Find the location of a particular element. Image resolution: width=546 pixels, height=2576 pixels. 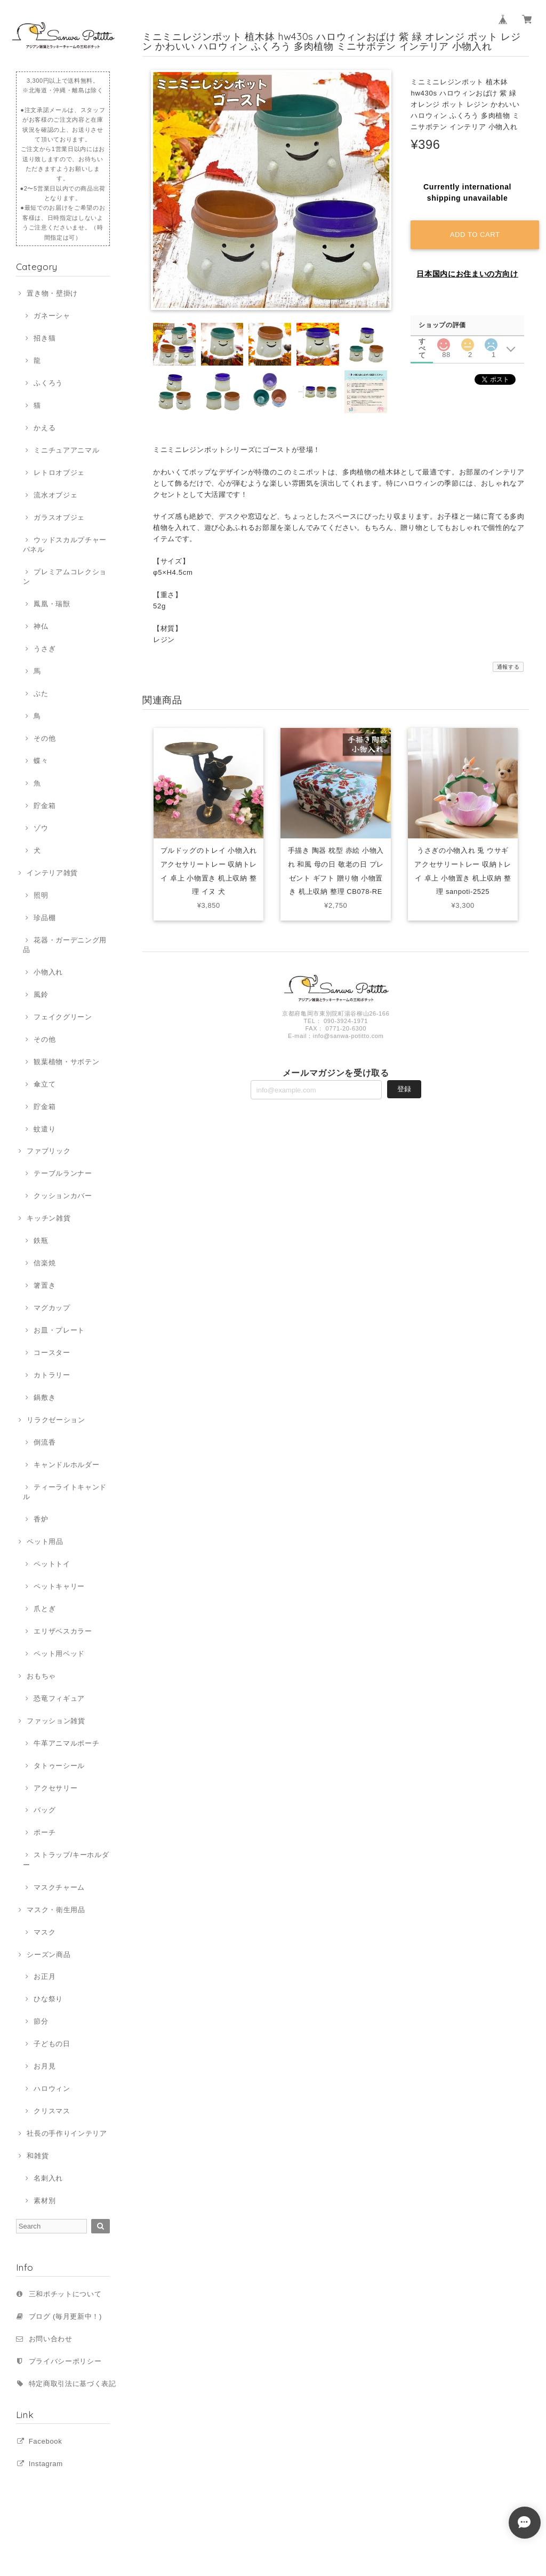

蝶々 is located at coordinates (41, 761).